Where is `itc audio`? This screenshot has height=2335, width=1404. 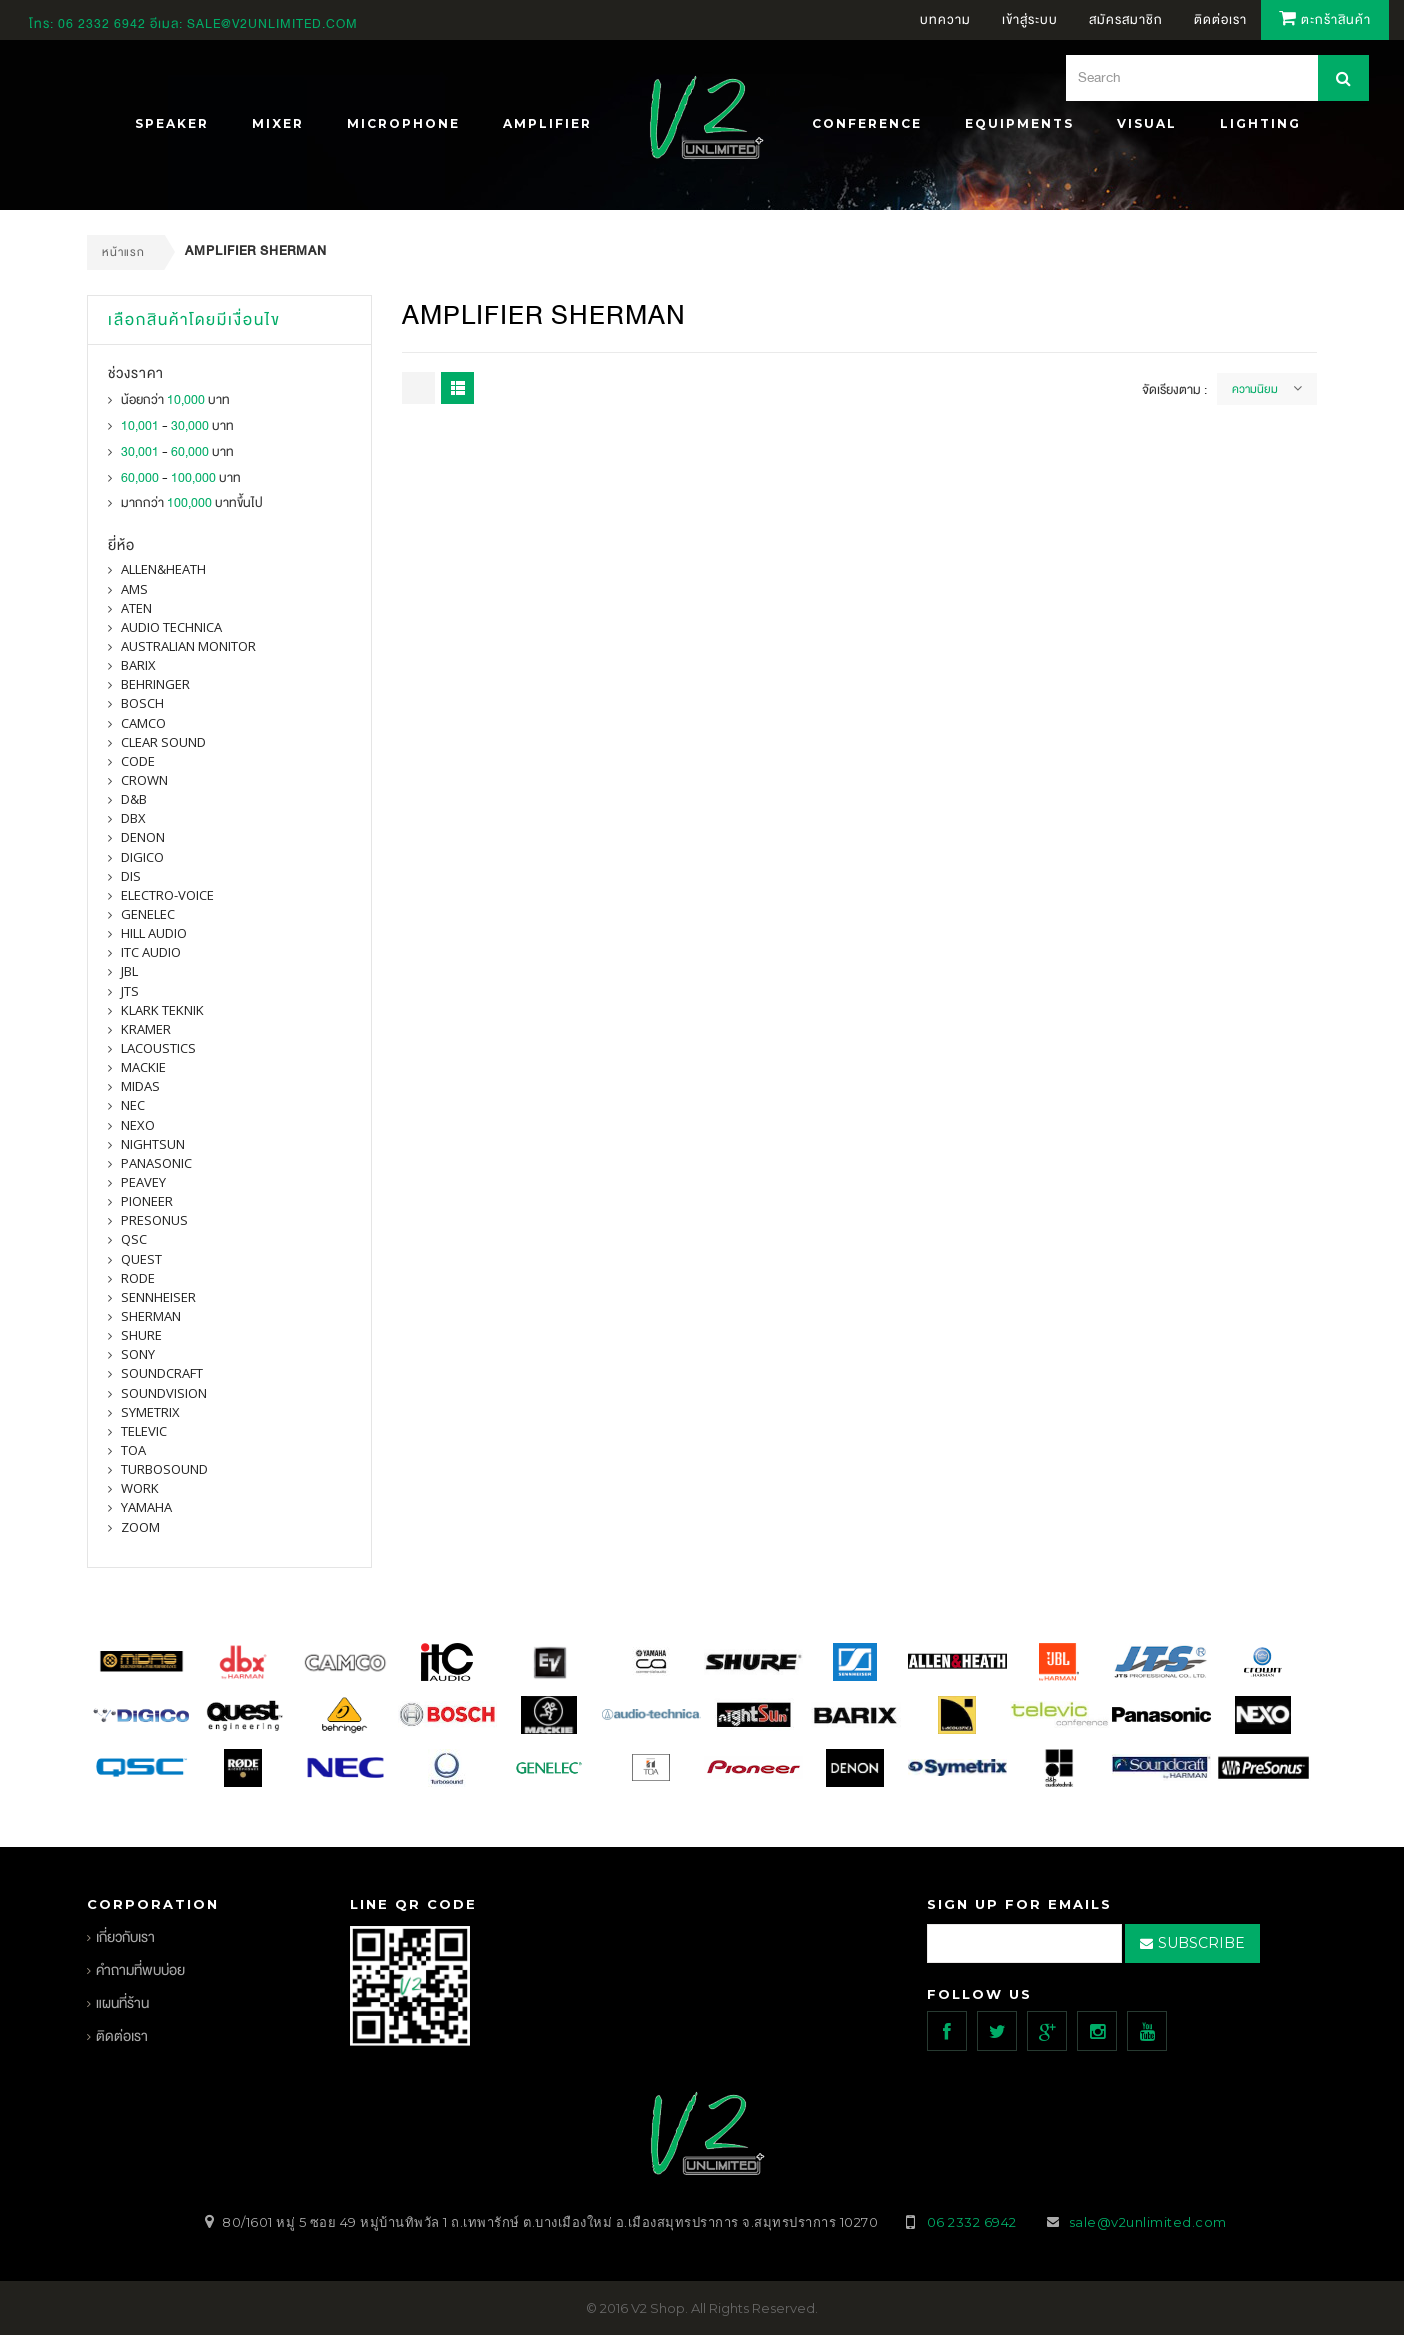
itc audio is located at coordinates (151, 952).